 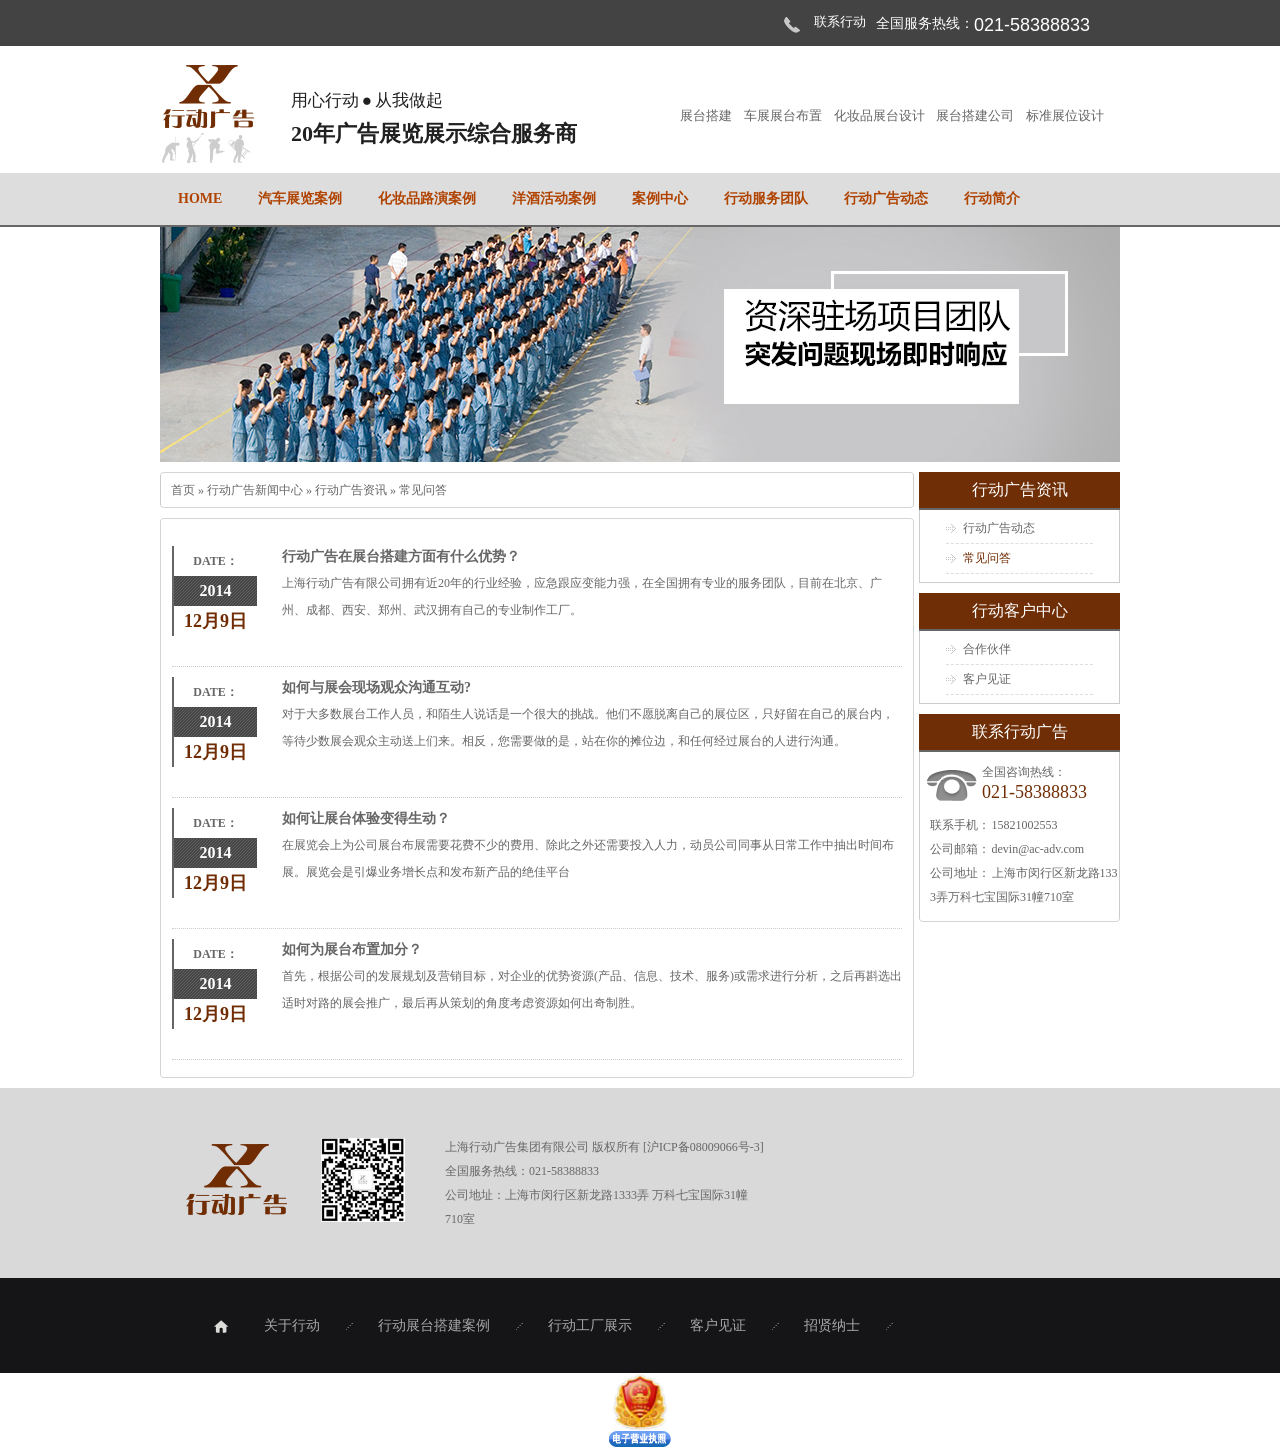 I want to click on 洋酒活动案例, so click(x=554, y=198).